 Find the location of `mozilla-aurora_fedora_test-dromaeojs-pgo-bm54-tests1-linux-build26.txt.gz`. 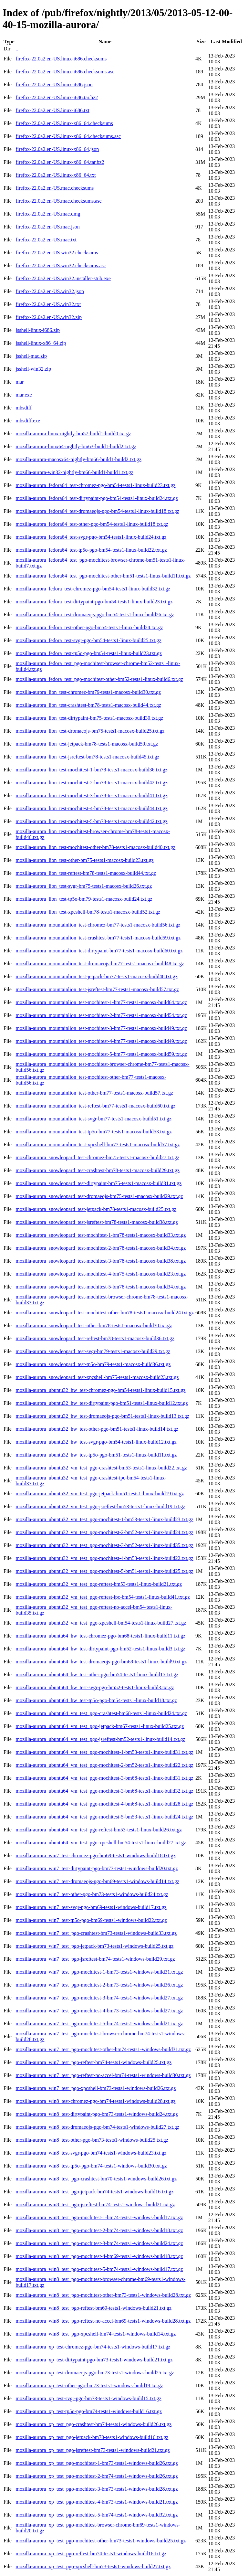

mozilla-aurora_fedora_test-dromaeojs-pgo-bm54-tests1-linux-build26.txt.gz is located at coordinates (95, 614).